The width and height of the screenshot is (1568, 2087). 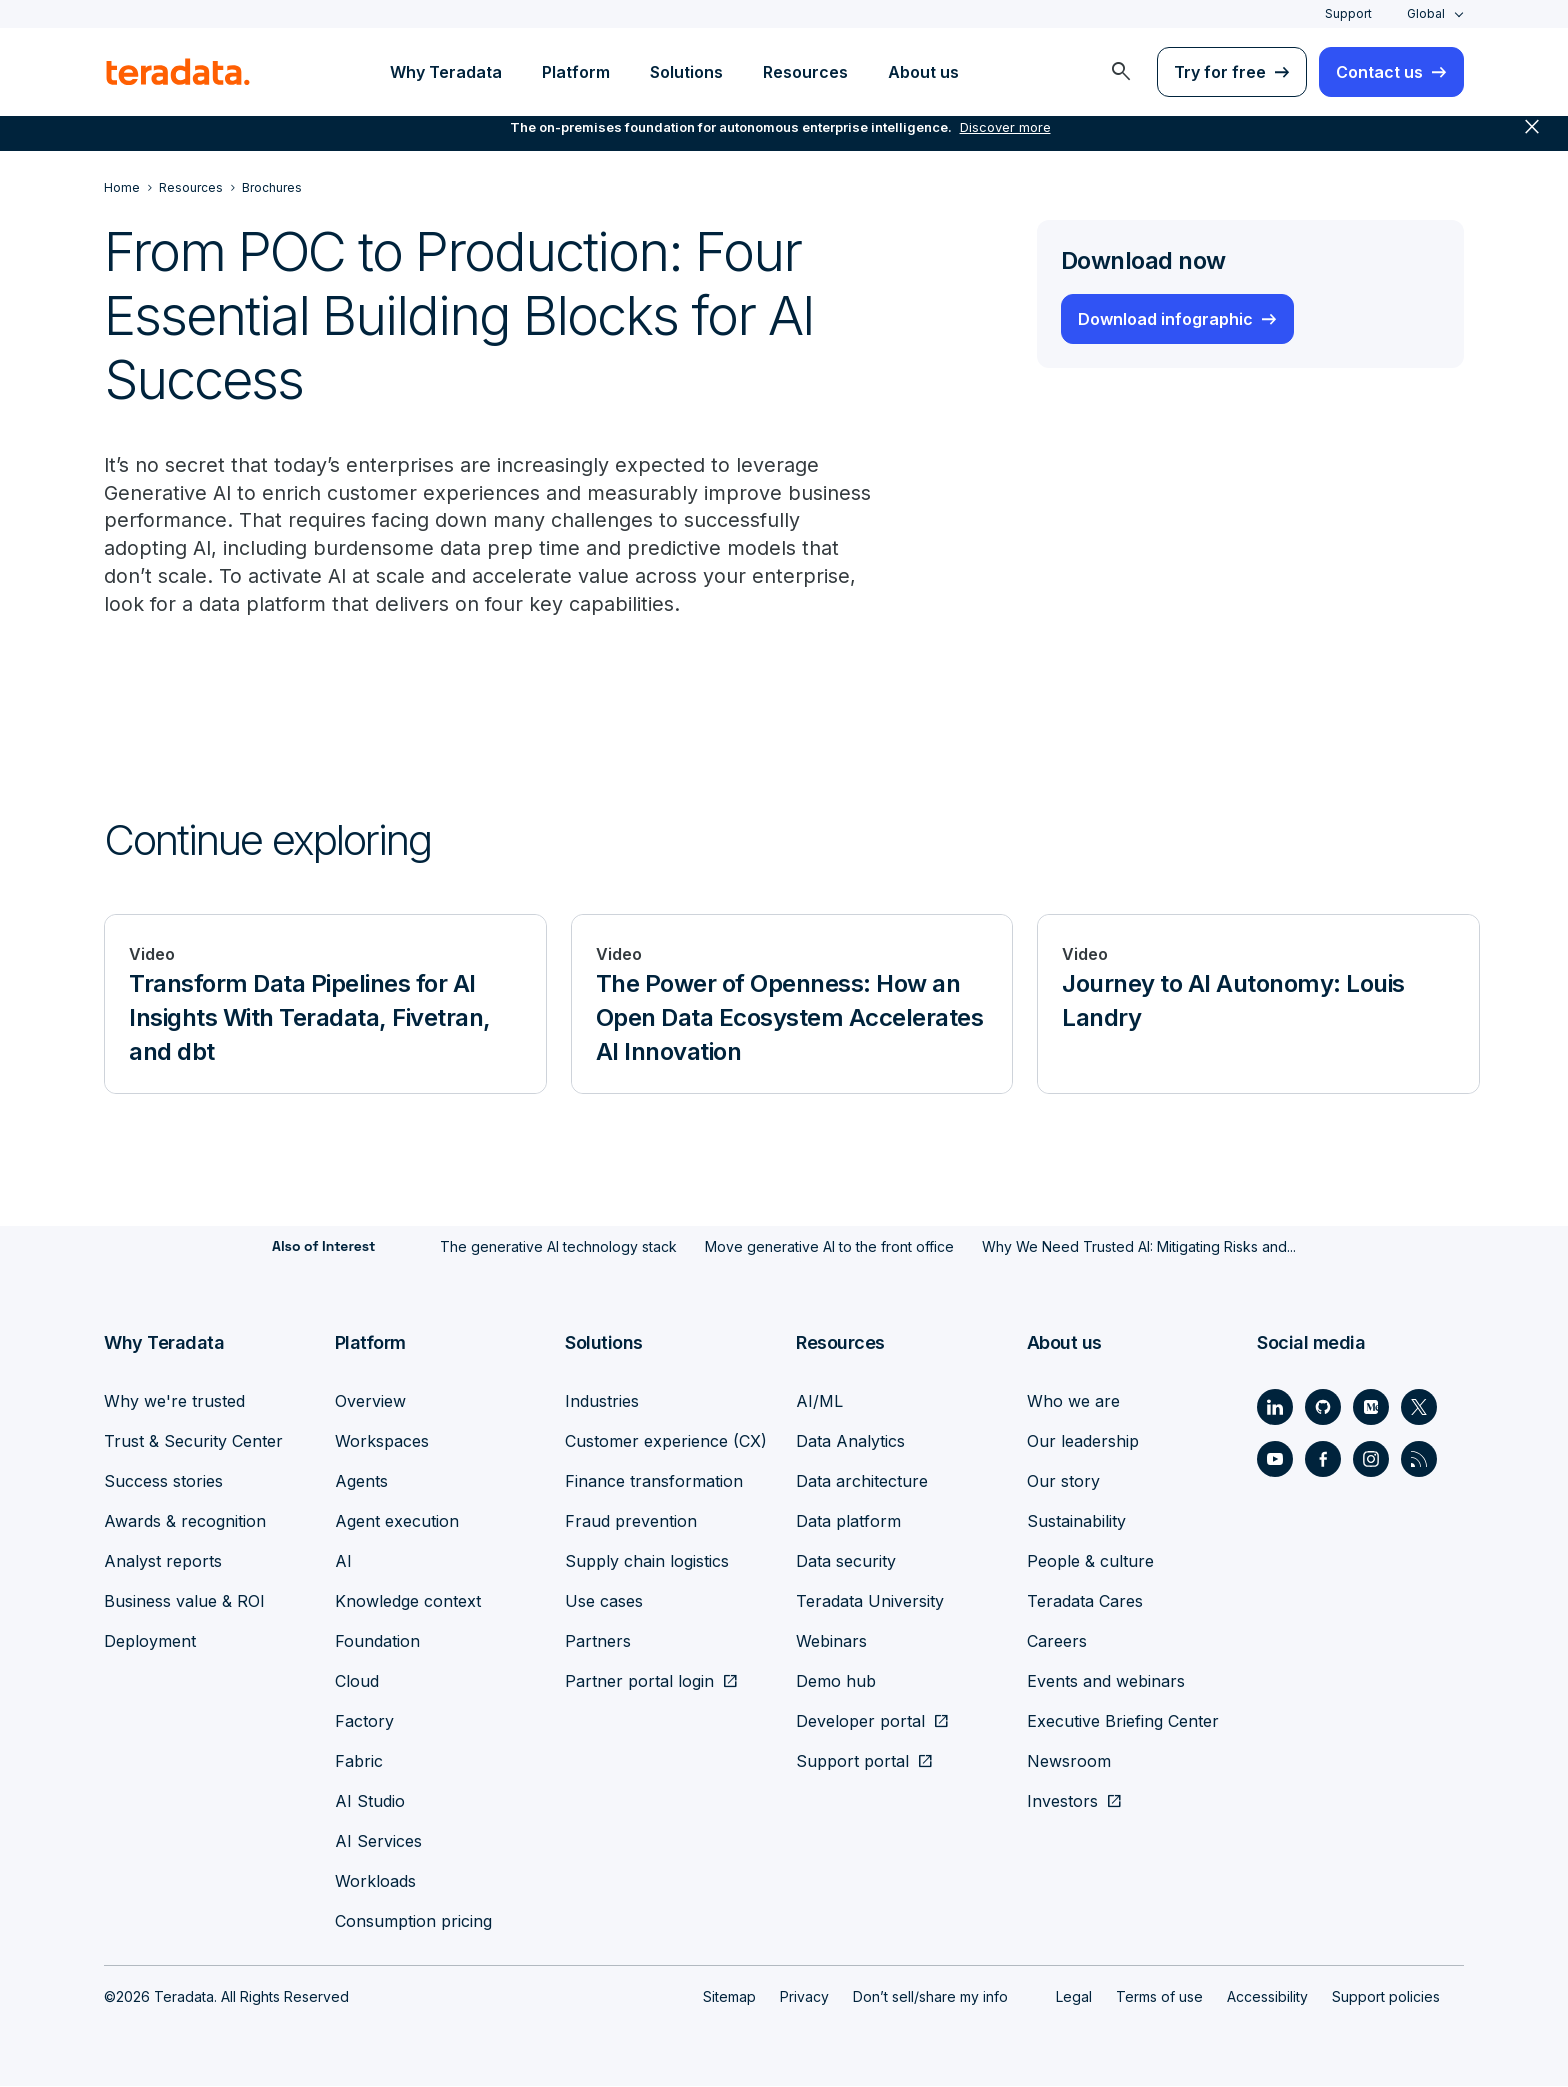 I want to click on Who we are, so click(x=1073, y=1402).